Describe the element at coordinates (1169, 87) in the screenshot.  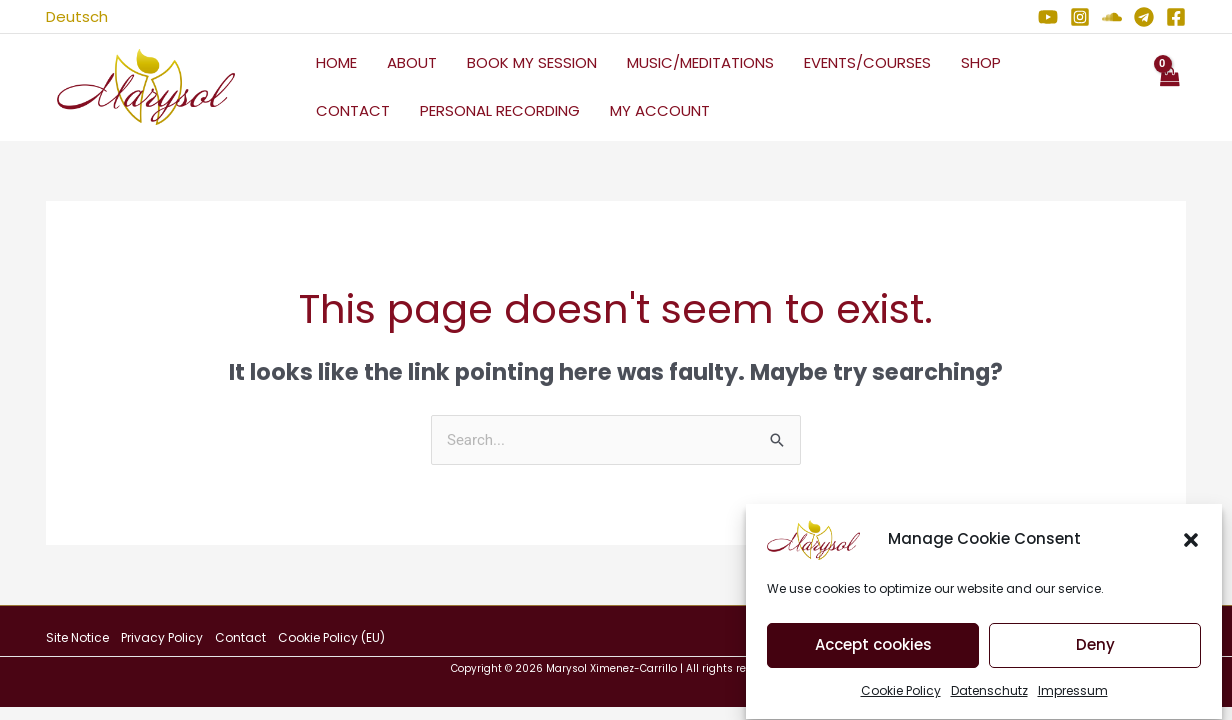
I see `[View Shopping Cart, empty]` at that location.